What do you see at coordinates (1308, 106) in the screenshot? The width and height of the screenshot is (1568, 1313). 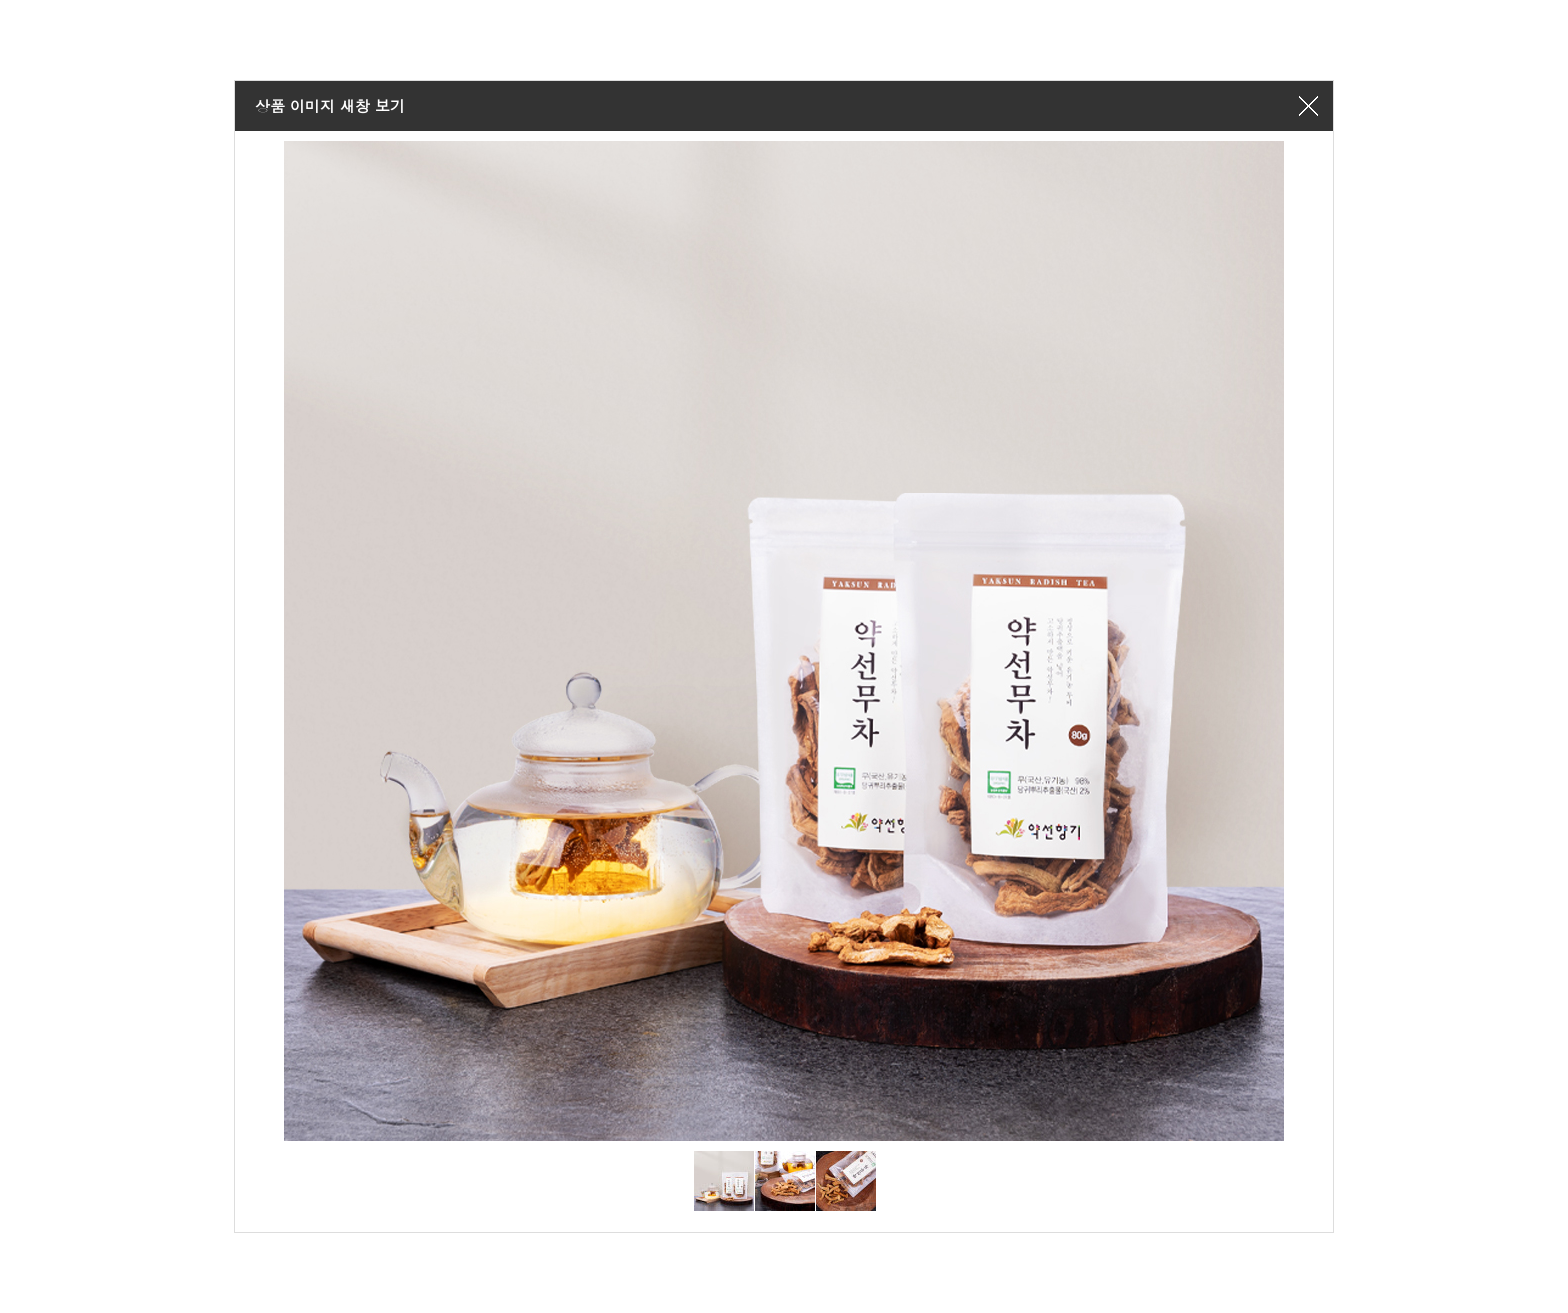 I see `창닫기` at bounding box center [1308, 106].